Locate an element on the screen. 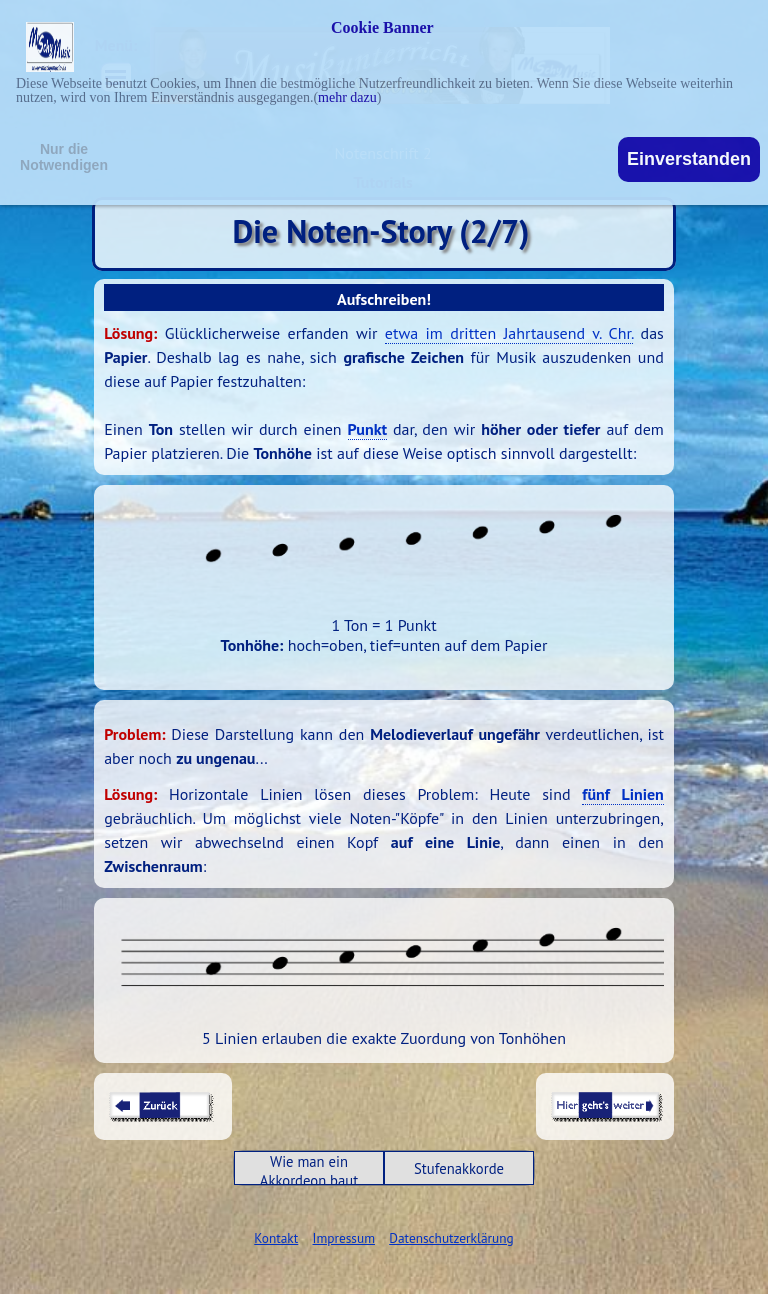 The image size is (768, 1294). Kontakt is located at coordinates (276, 1238).